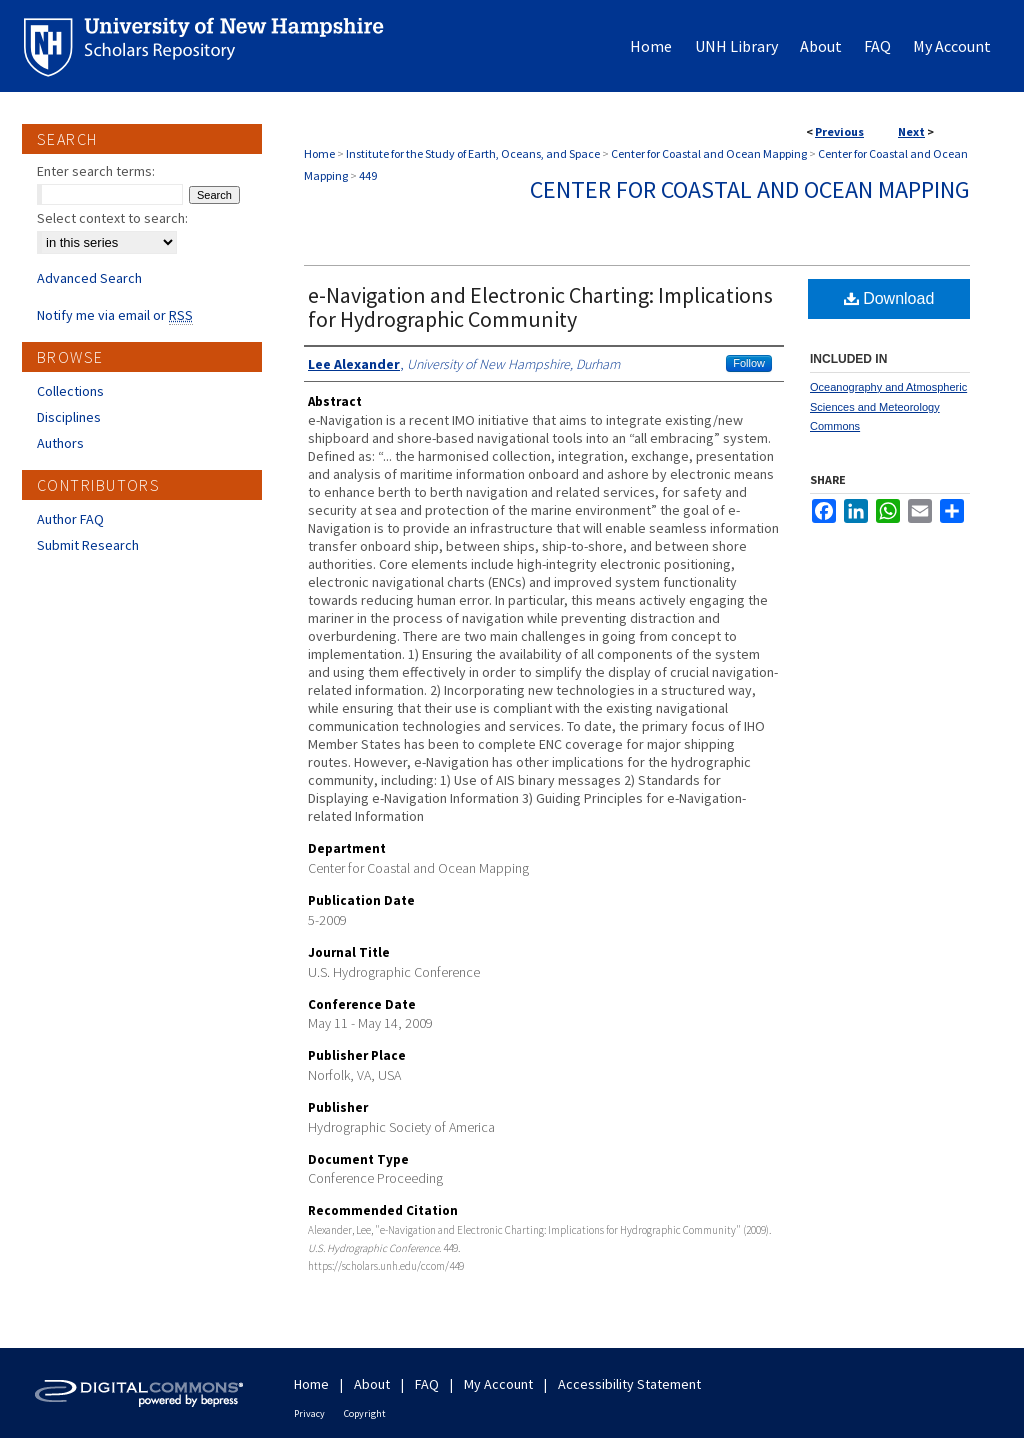  Describe the element at coordinates (115, 315) in the screenshot. I see `Notify me via email or` at that location.